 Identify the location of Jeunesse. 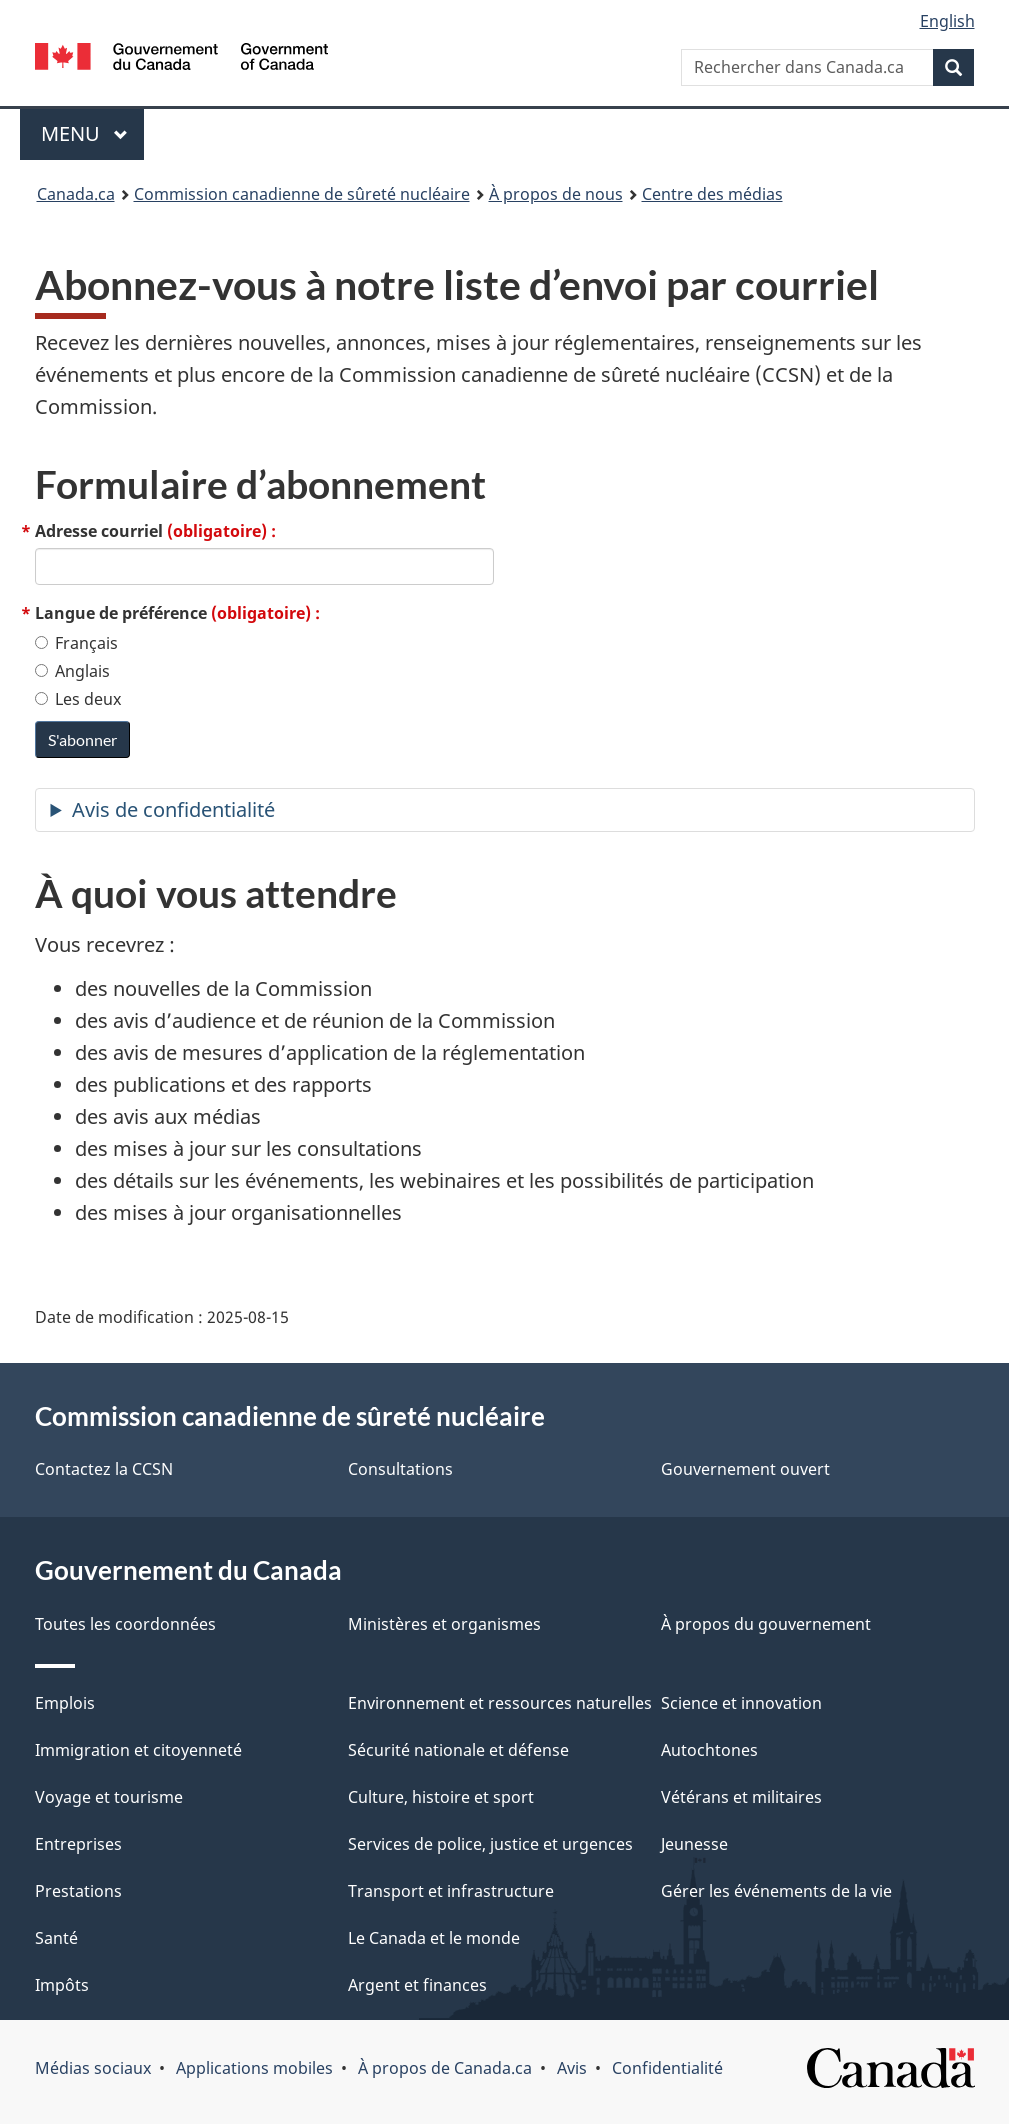
(694, 1844).